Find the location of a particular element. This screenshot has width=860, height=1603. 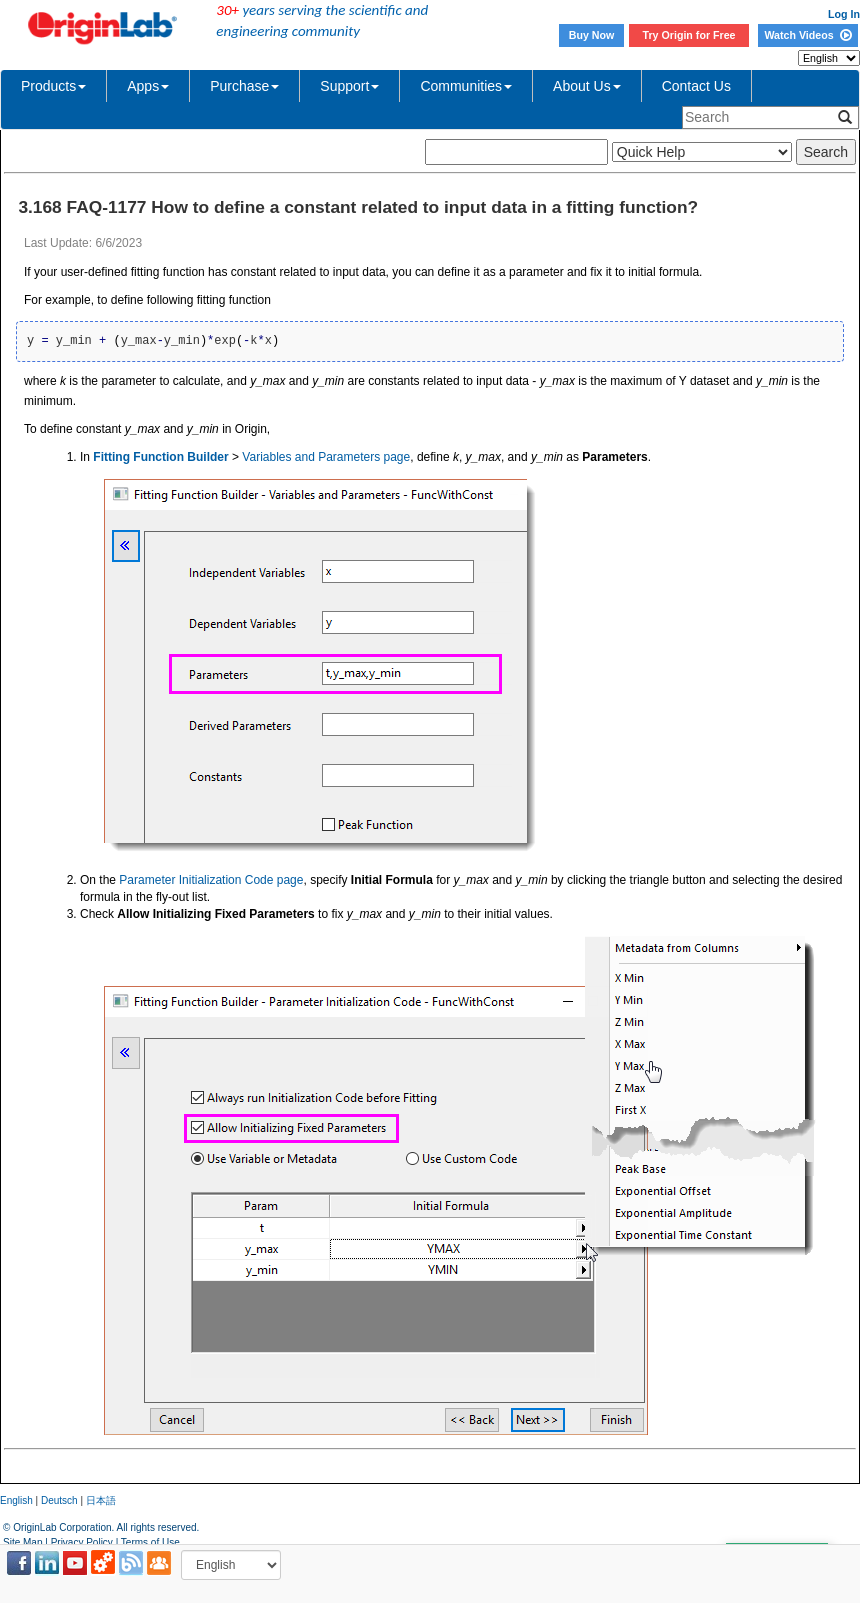

English is located at coordinates (16, 1500).